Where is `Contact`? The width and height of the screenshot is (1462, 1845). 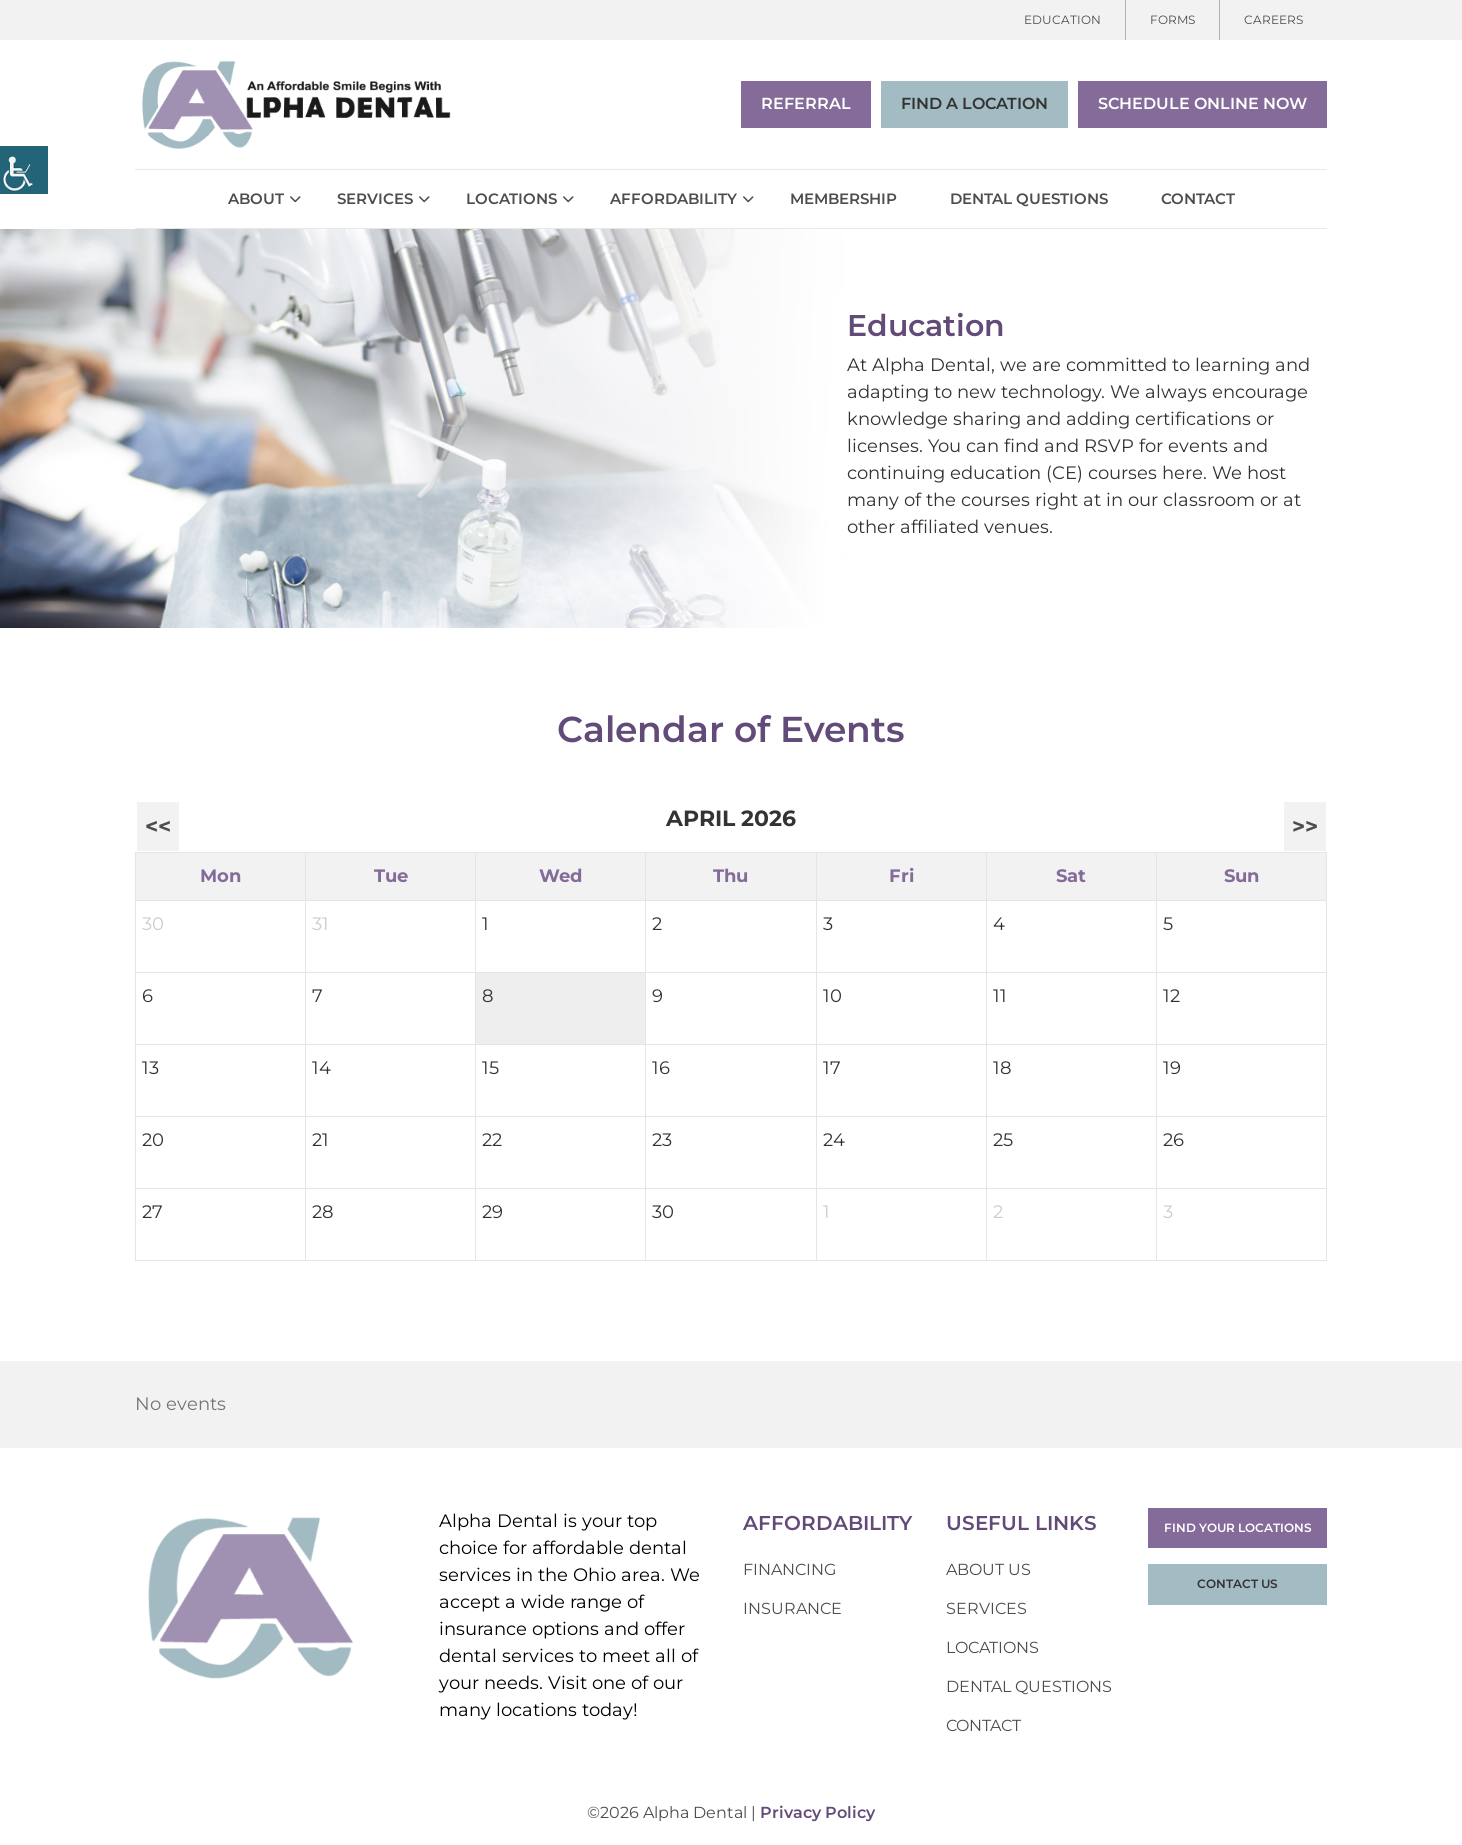 Contact is located at coordinates (1198, 198).